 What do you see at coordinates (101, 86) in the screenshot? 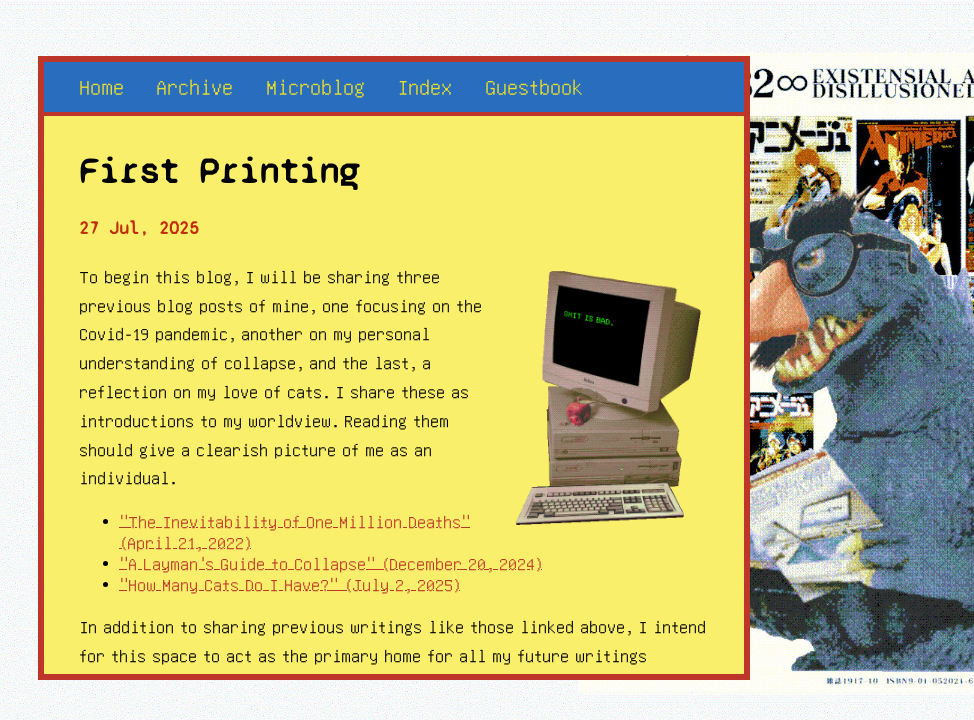
I see `Home` at bounding box center [101, 86].